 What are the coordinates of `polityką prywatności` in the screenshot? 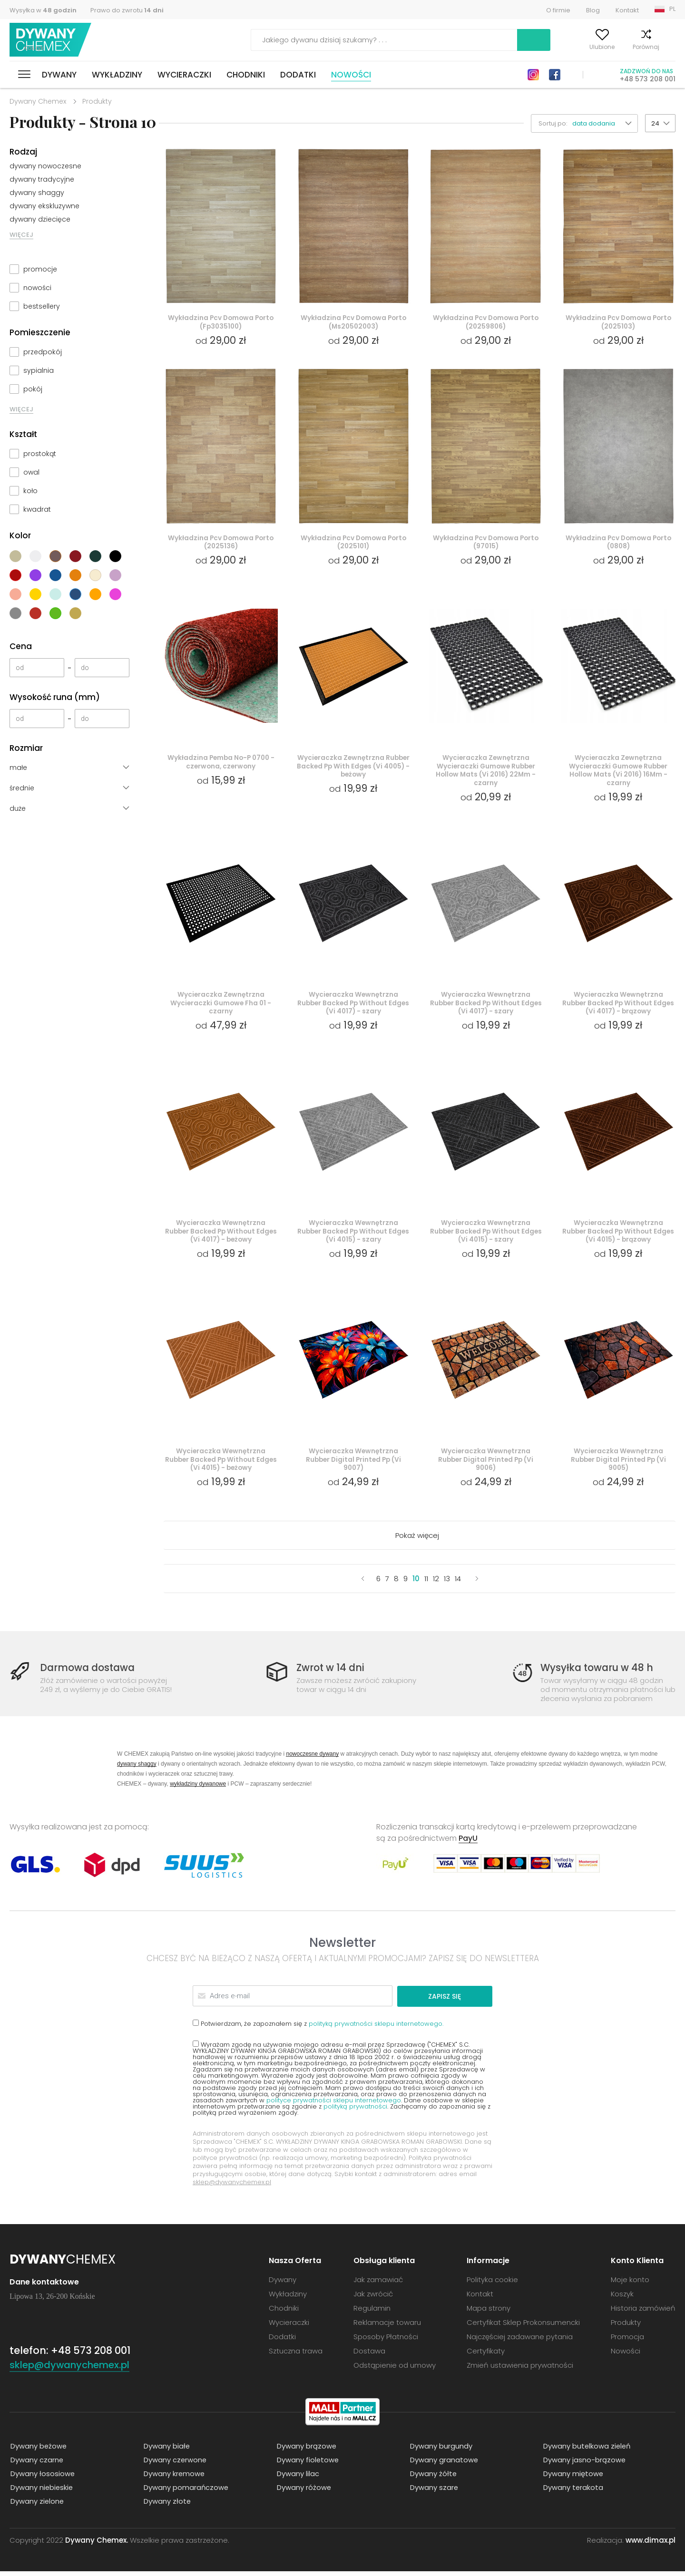 It's located at (355, 2111).